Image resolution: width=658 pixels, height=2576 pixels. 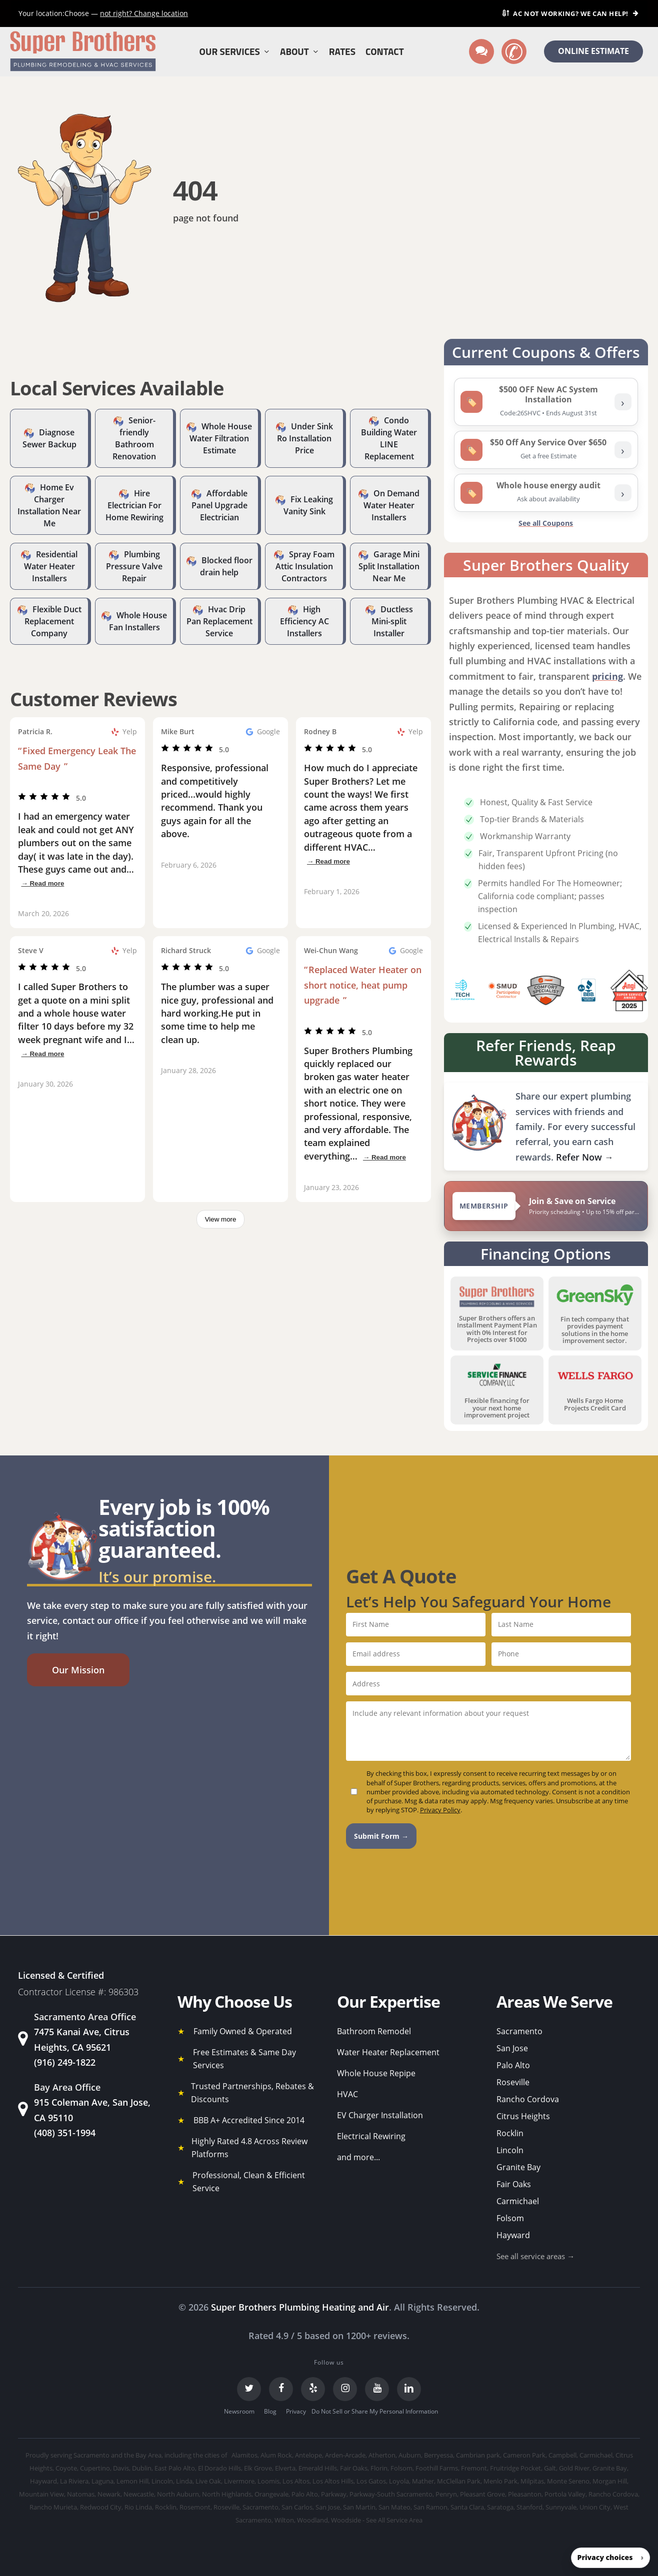 I want to click on [YouTube], so click(x=377, y=2389).